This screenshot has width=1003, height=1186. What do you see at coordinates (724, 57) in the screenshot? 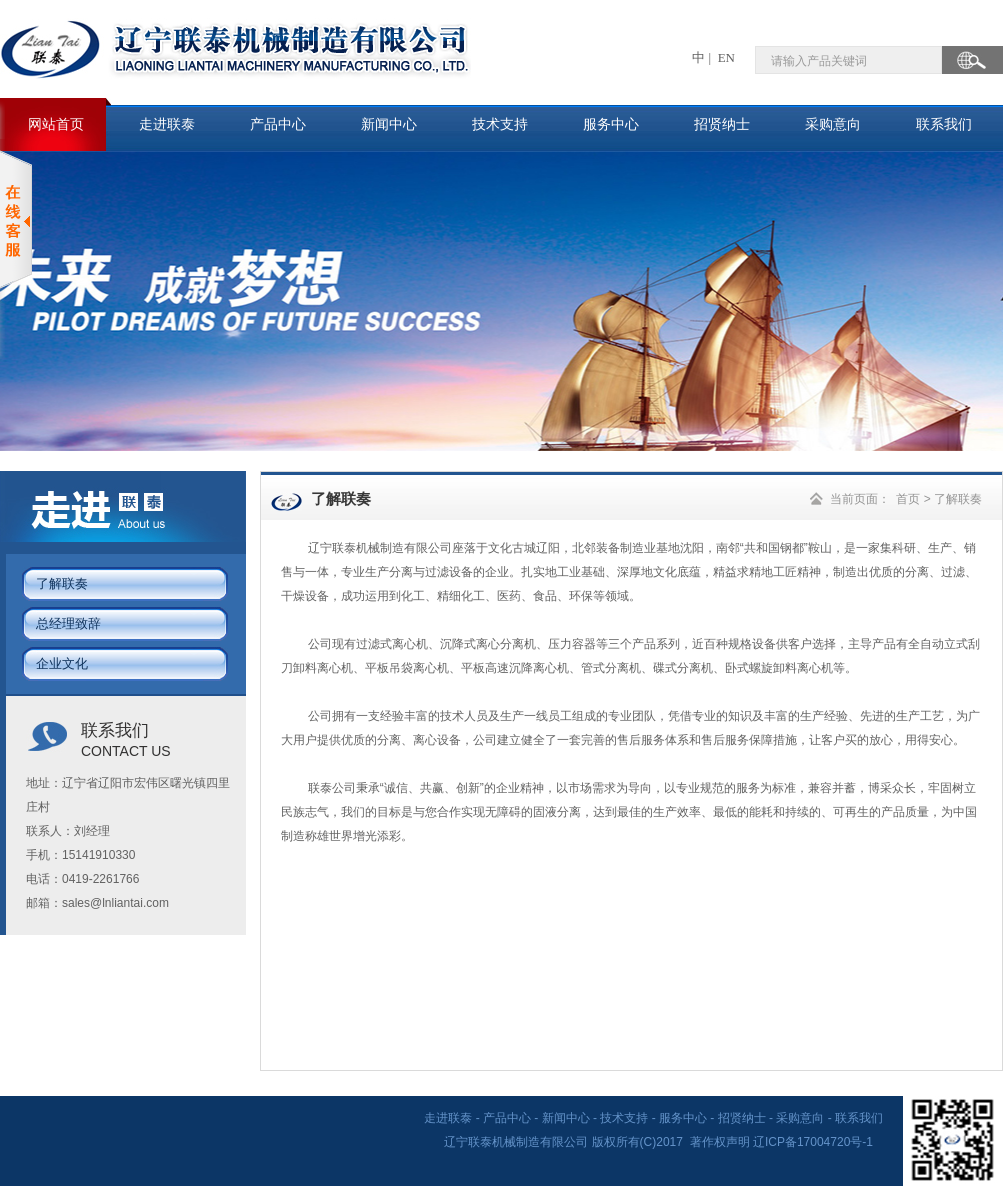
I see `EN` at bounding box center [724, 57].